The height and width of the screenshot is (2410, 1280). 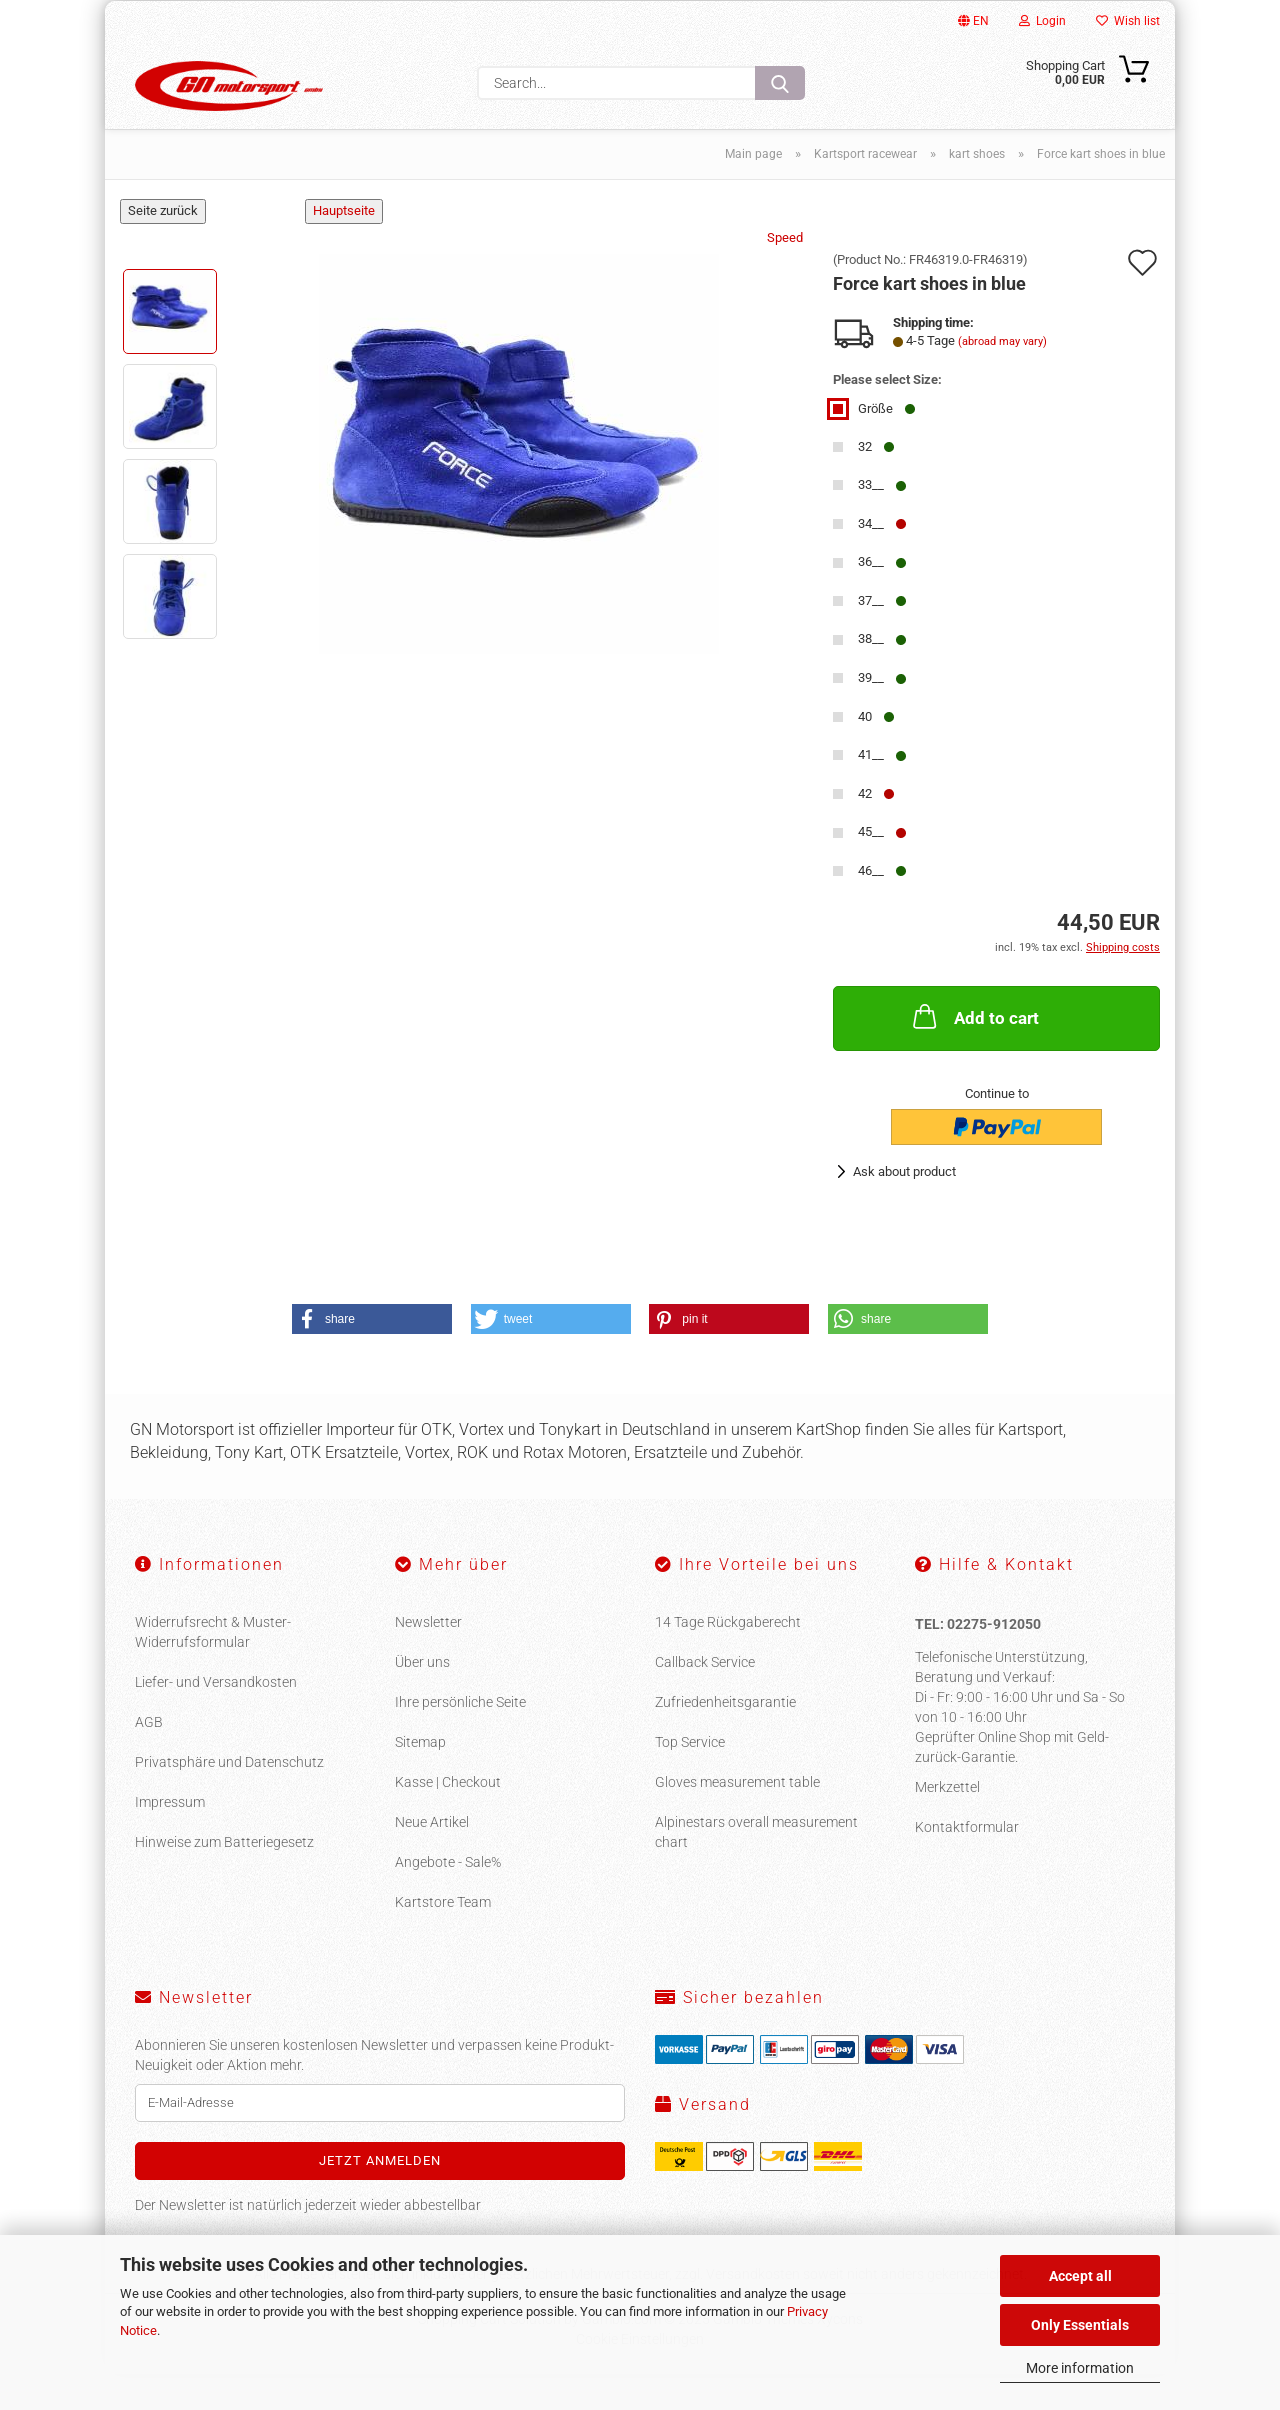 What do you see at coordinates (149, 1758) in the screenshot?
I see `AGB` at bounding box center [149, 1758].